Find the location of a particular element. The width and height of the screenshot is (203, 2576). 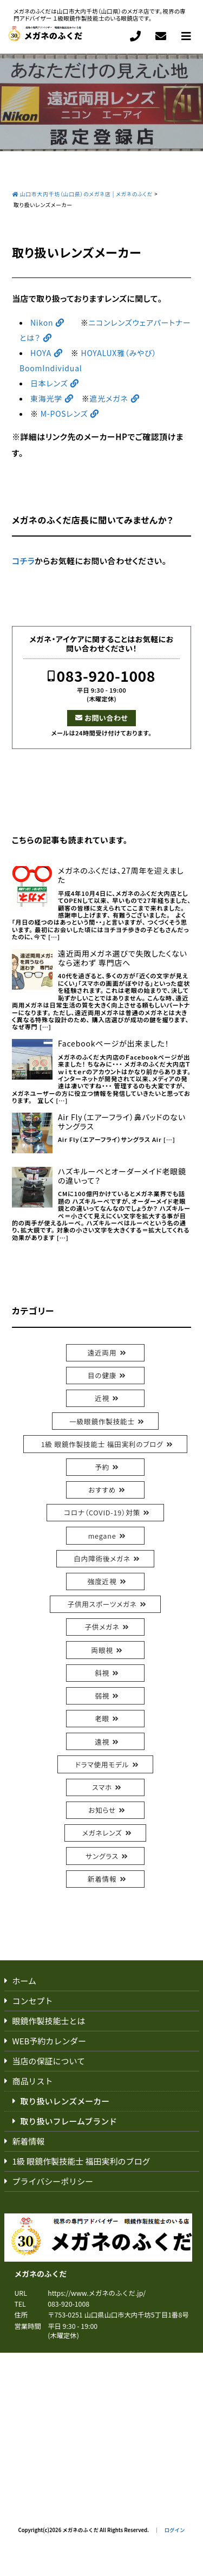

1級 眼鏡作製技能士 福田実利のブログ is located at coordinates (102, 1444).